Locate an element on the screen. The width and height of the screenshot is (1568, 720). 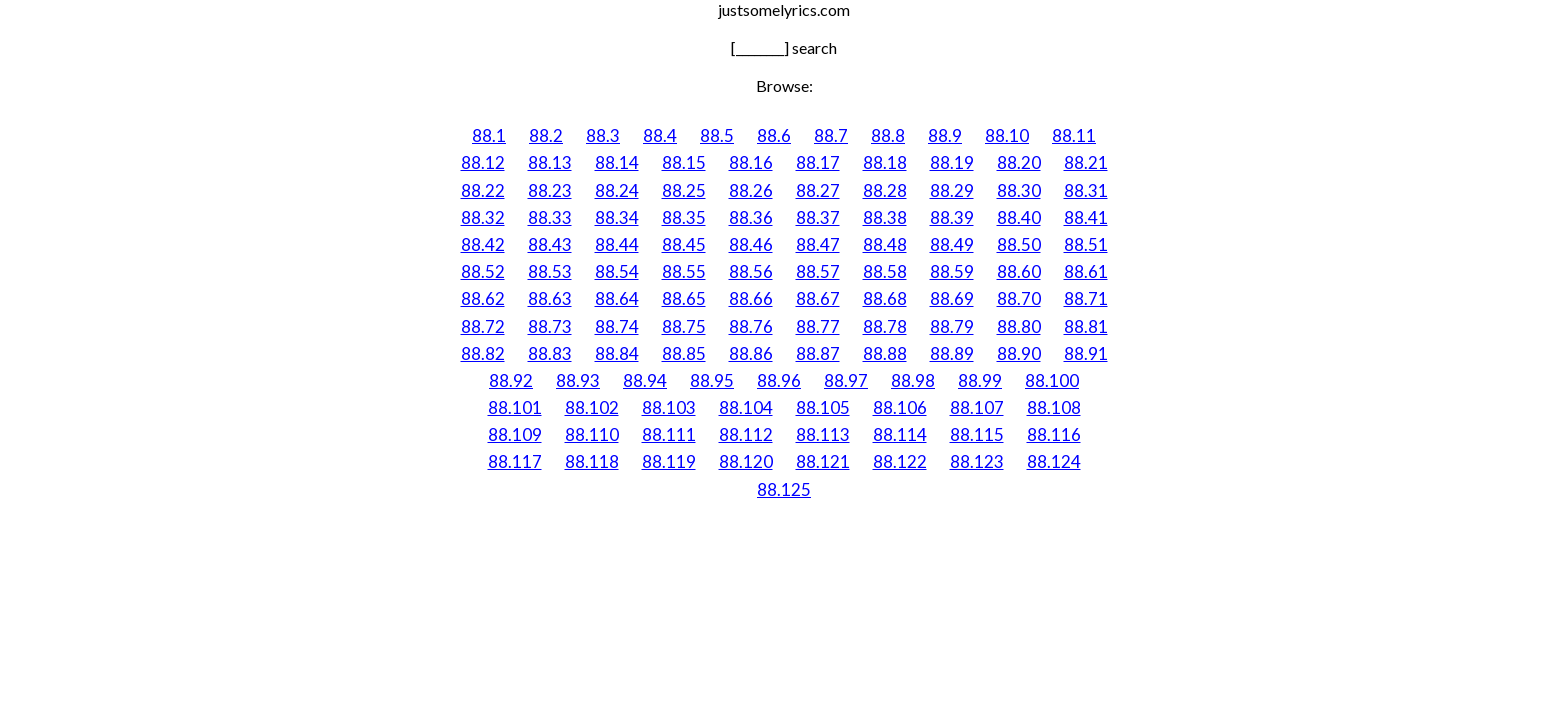
88.10 is located at coordinates (1007, 135).